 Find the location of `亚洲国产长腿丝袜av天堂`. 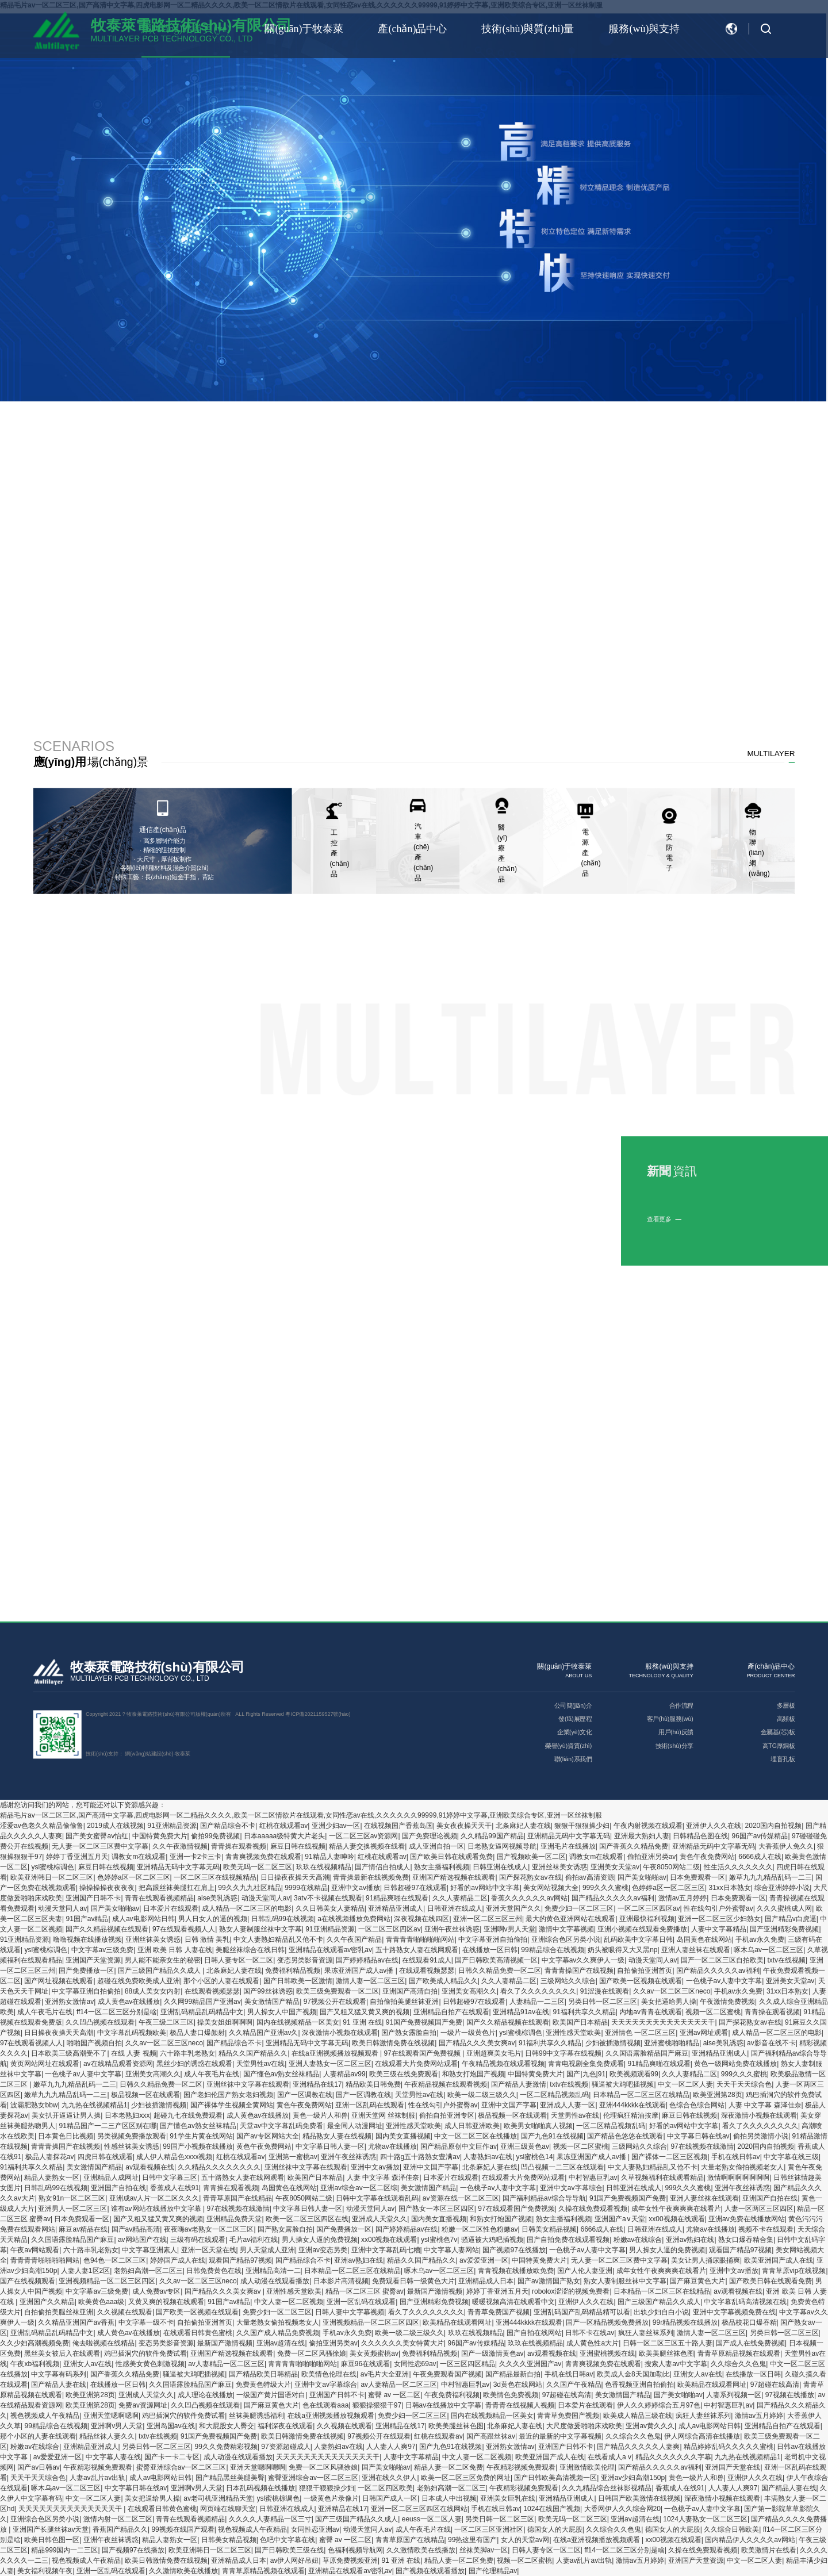

亚洲国产长腿丝袜av天堂 is located at coordinates (51, 2529).